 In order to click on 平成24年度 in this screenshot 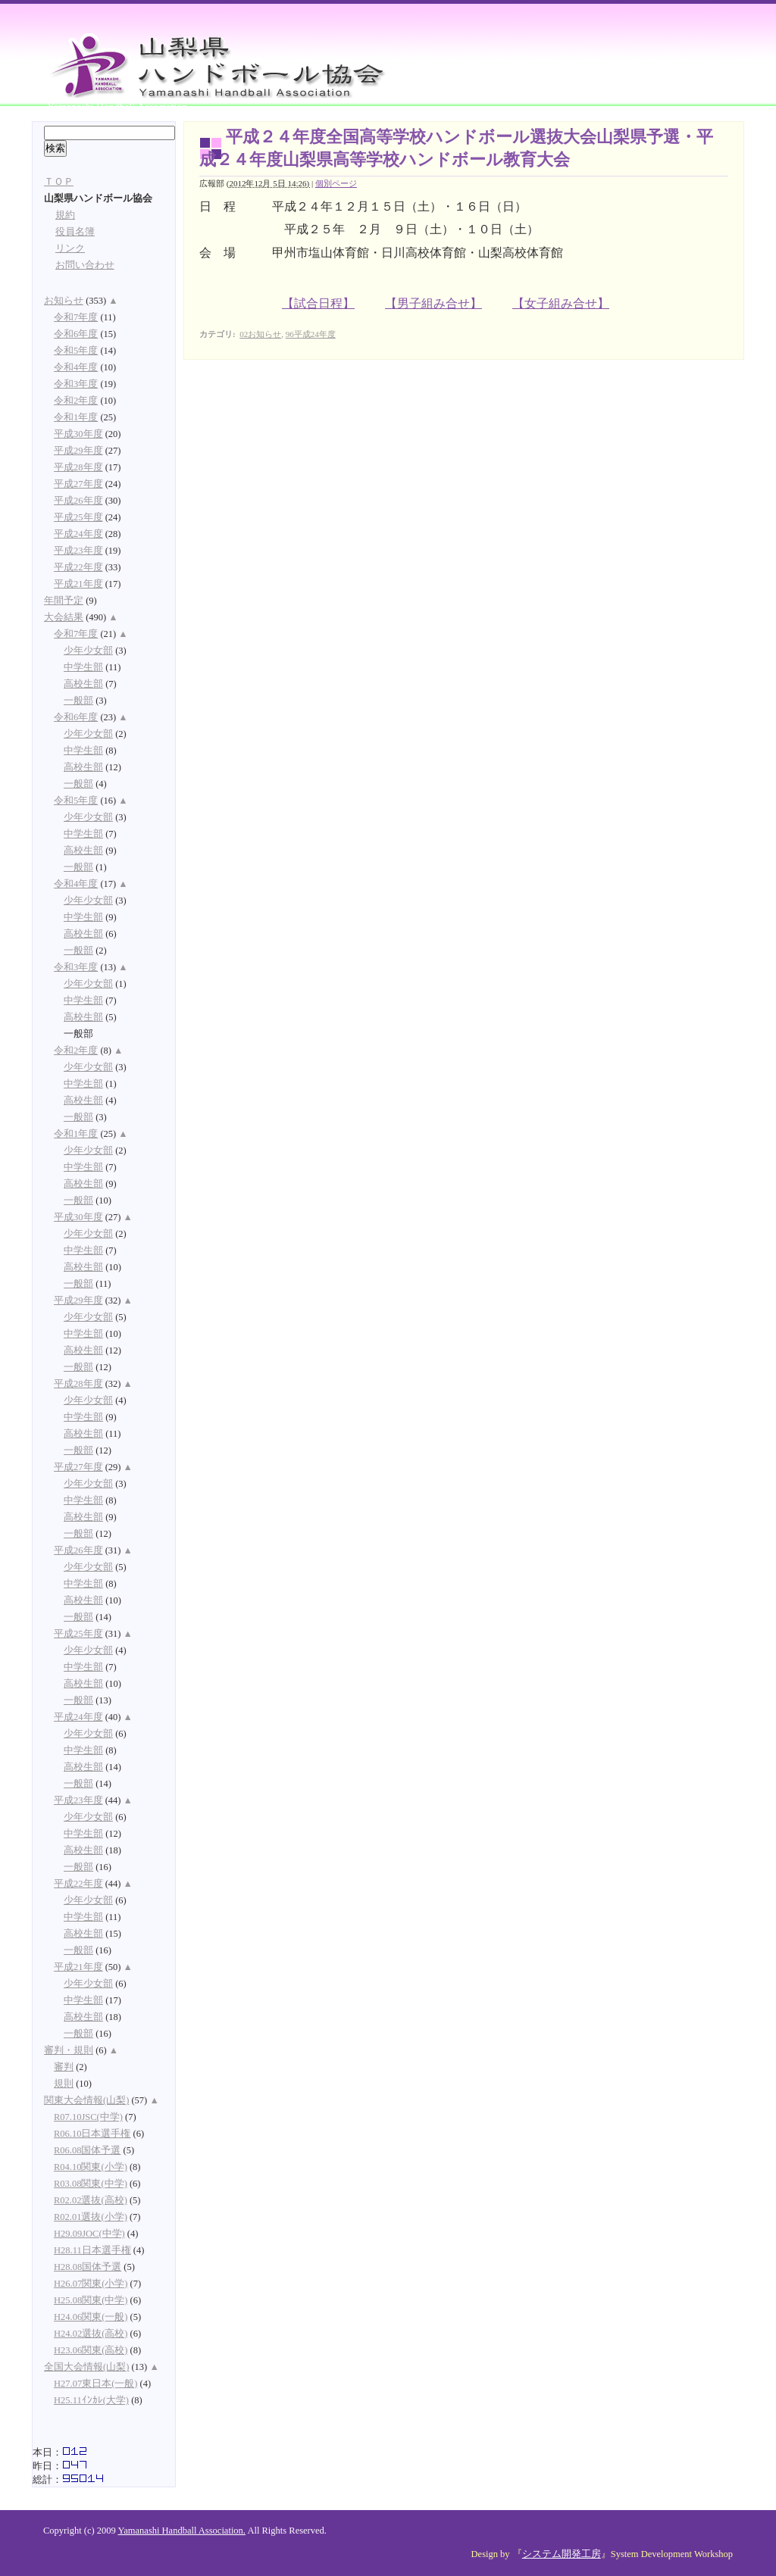, I will do `click(78, 534)`.